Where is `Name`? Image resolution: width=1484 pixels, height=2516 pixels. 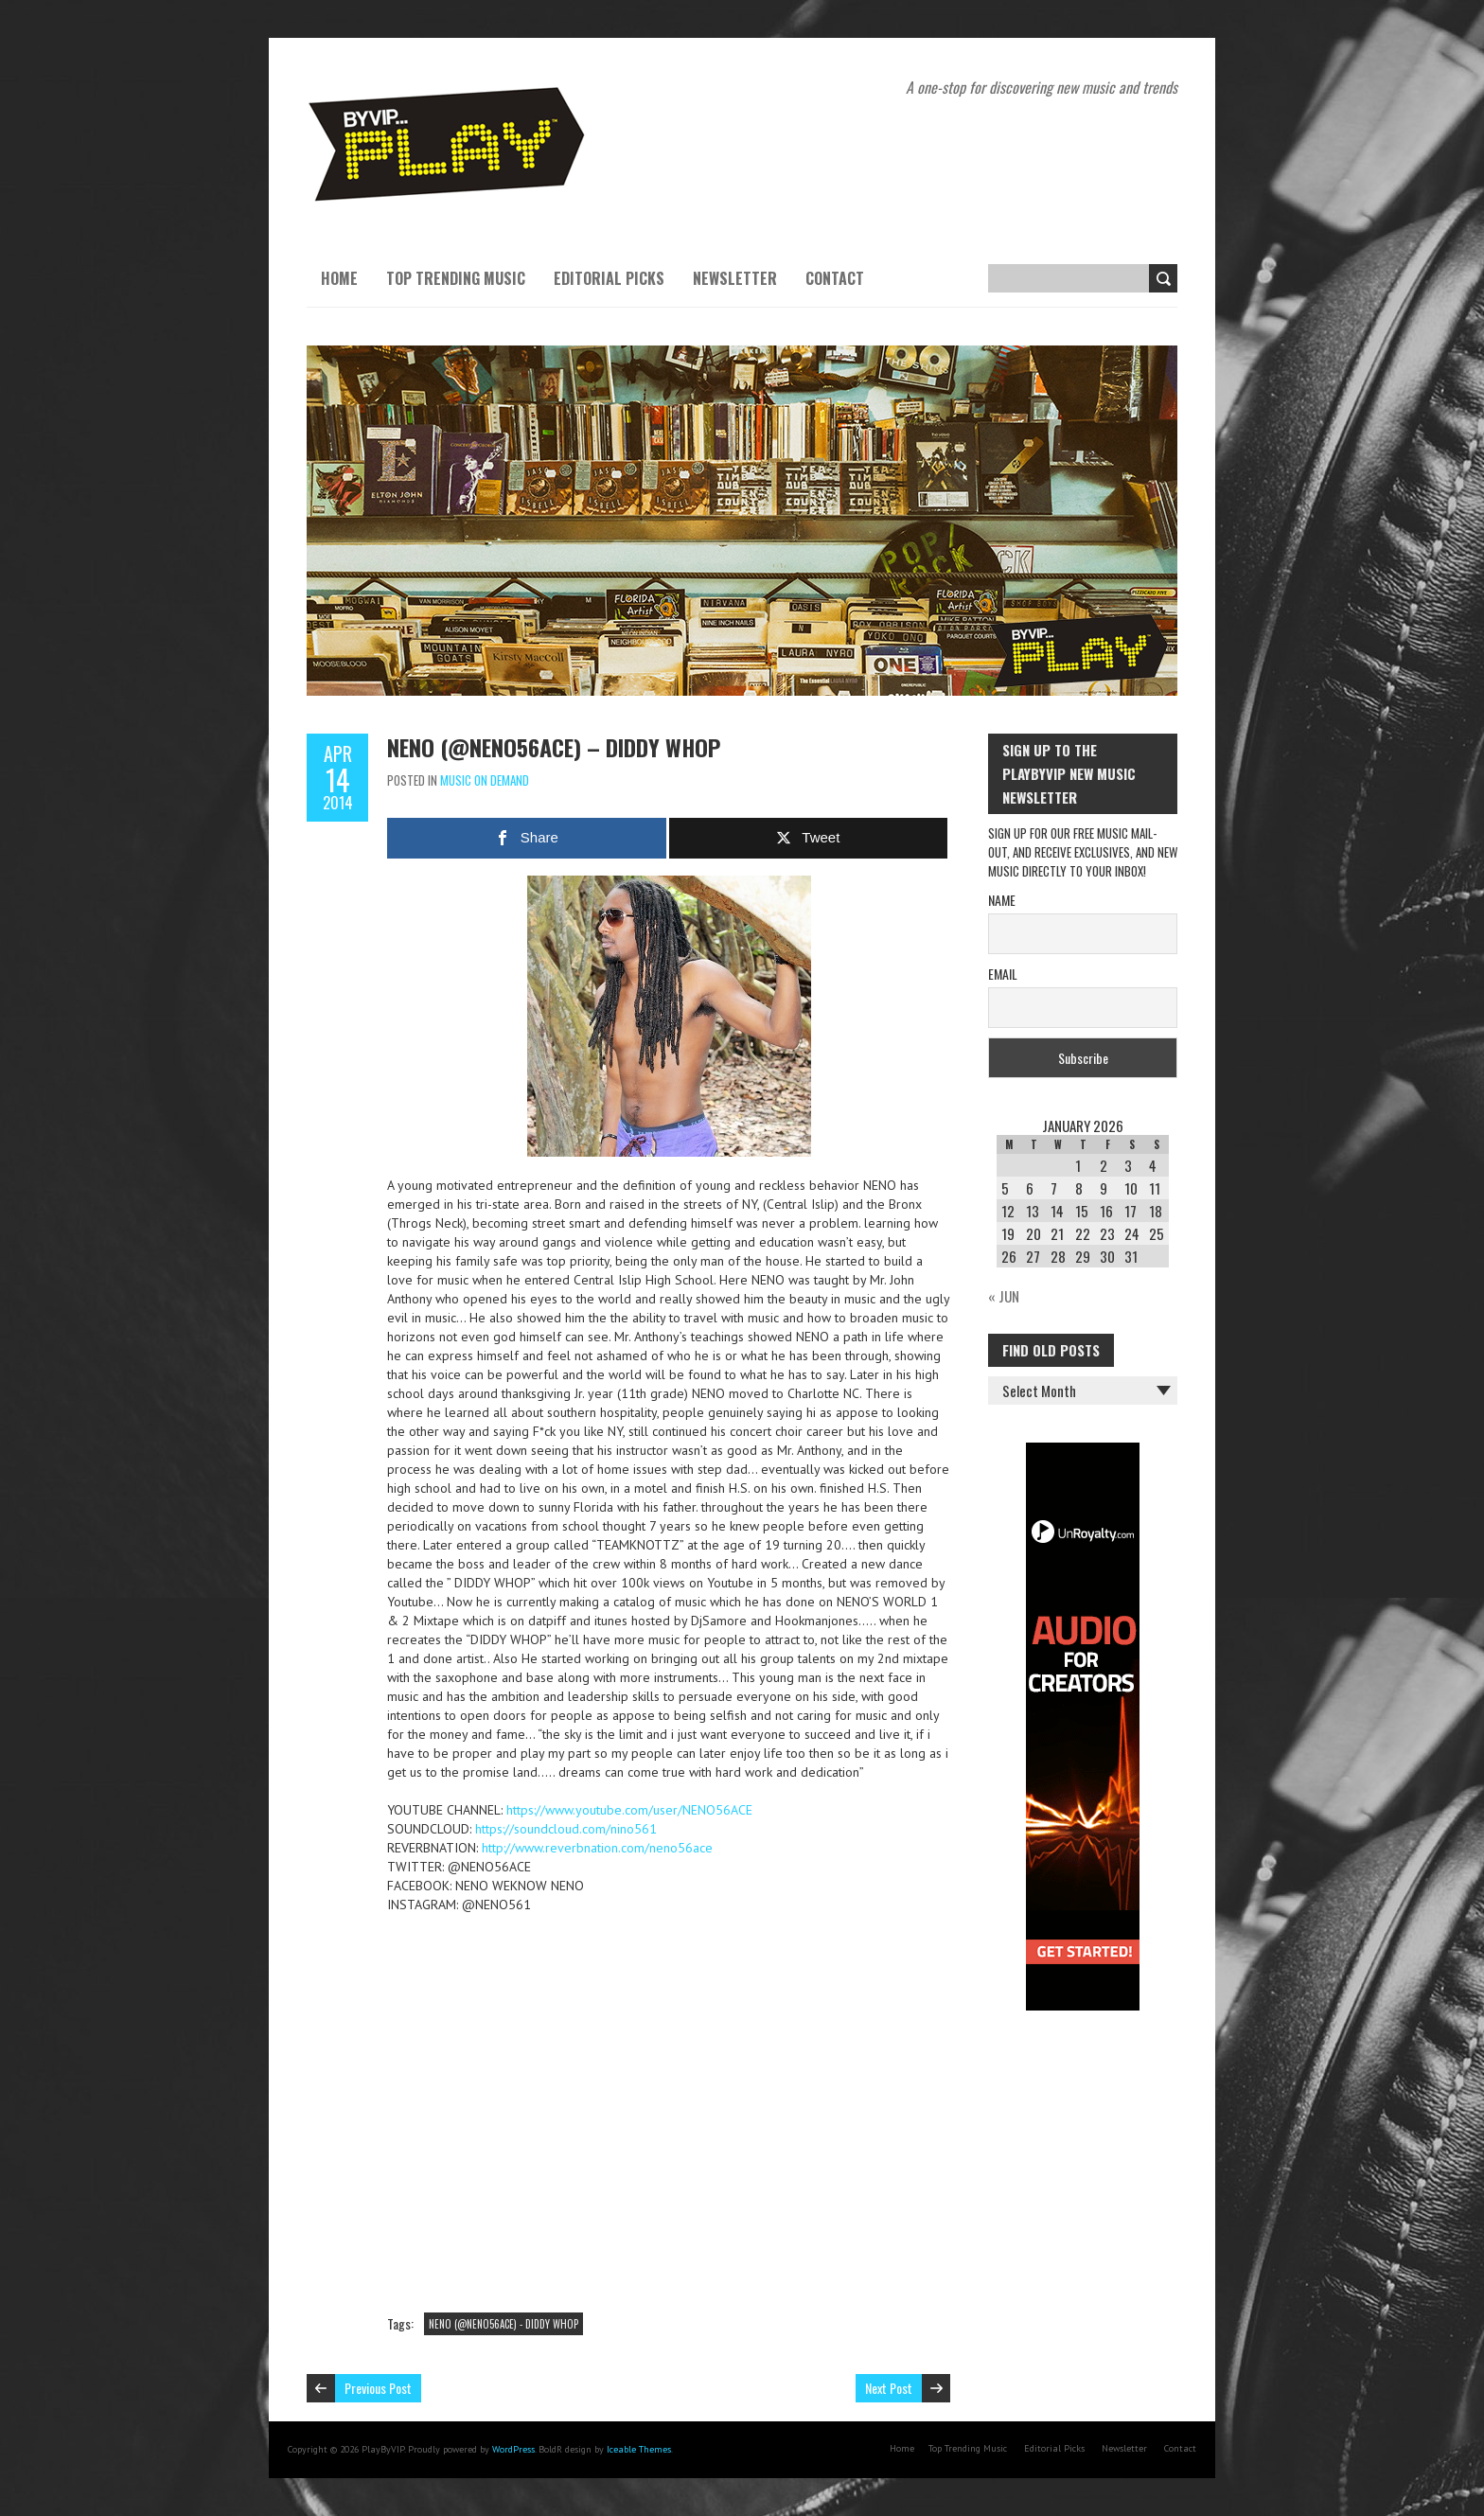
Name is located at coordinates (1002, 900).